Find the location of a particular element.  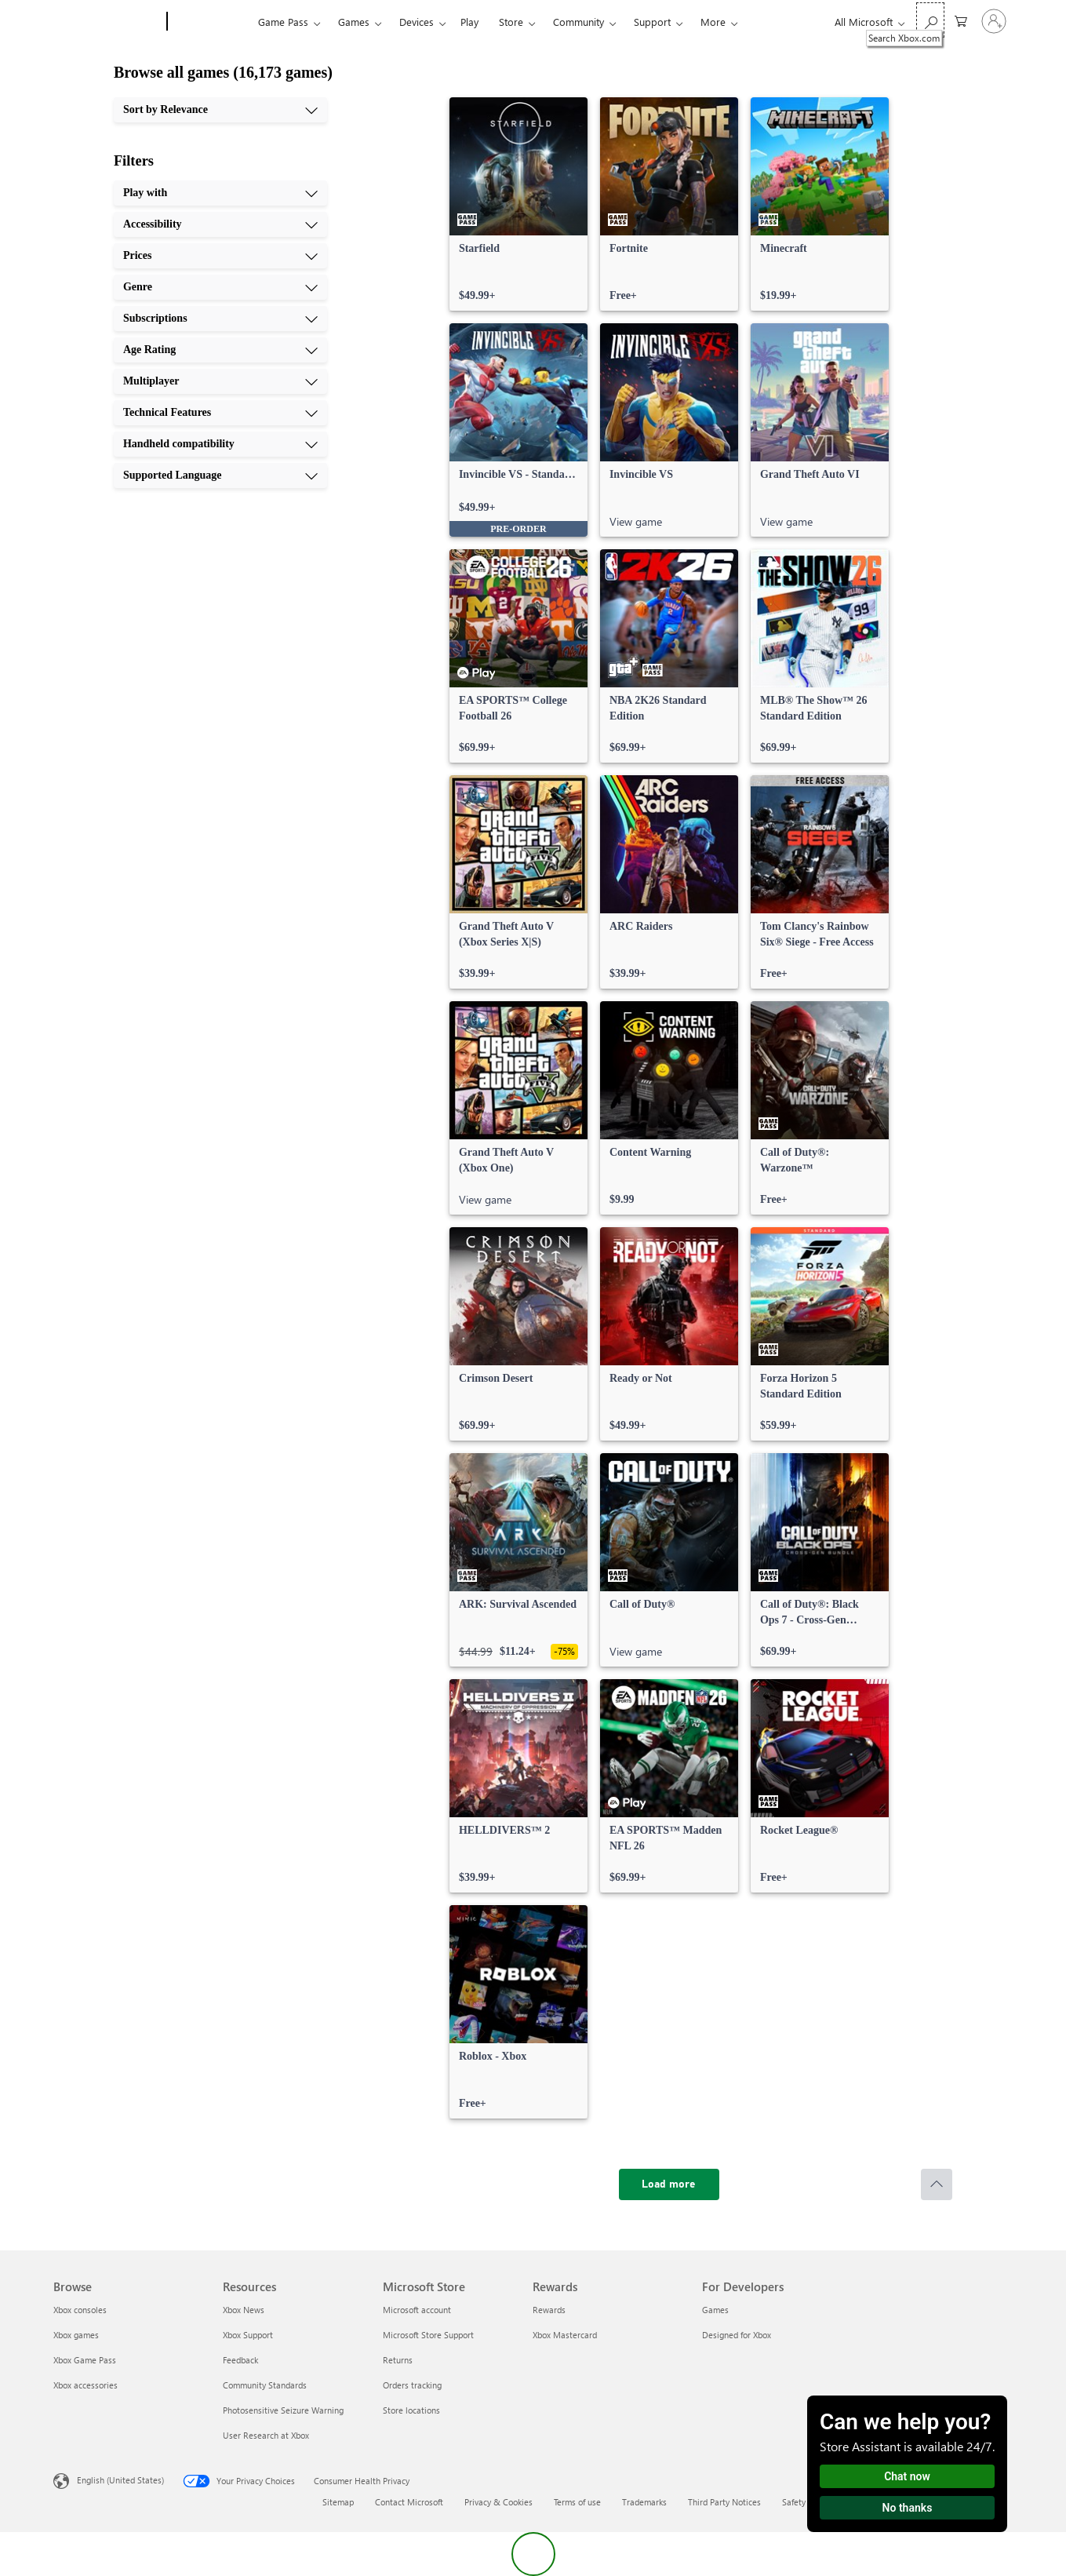

Xbox games [Xbox games Browse] is located at coordinates (76, 2335).